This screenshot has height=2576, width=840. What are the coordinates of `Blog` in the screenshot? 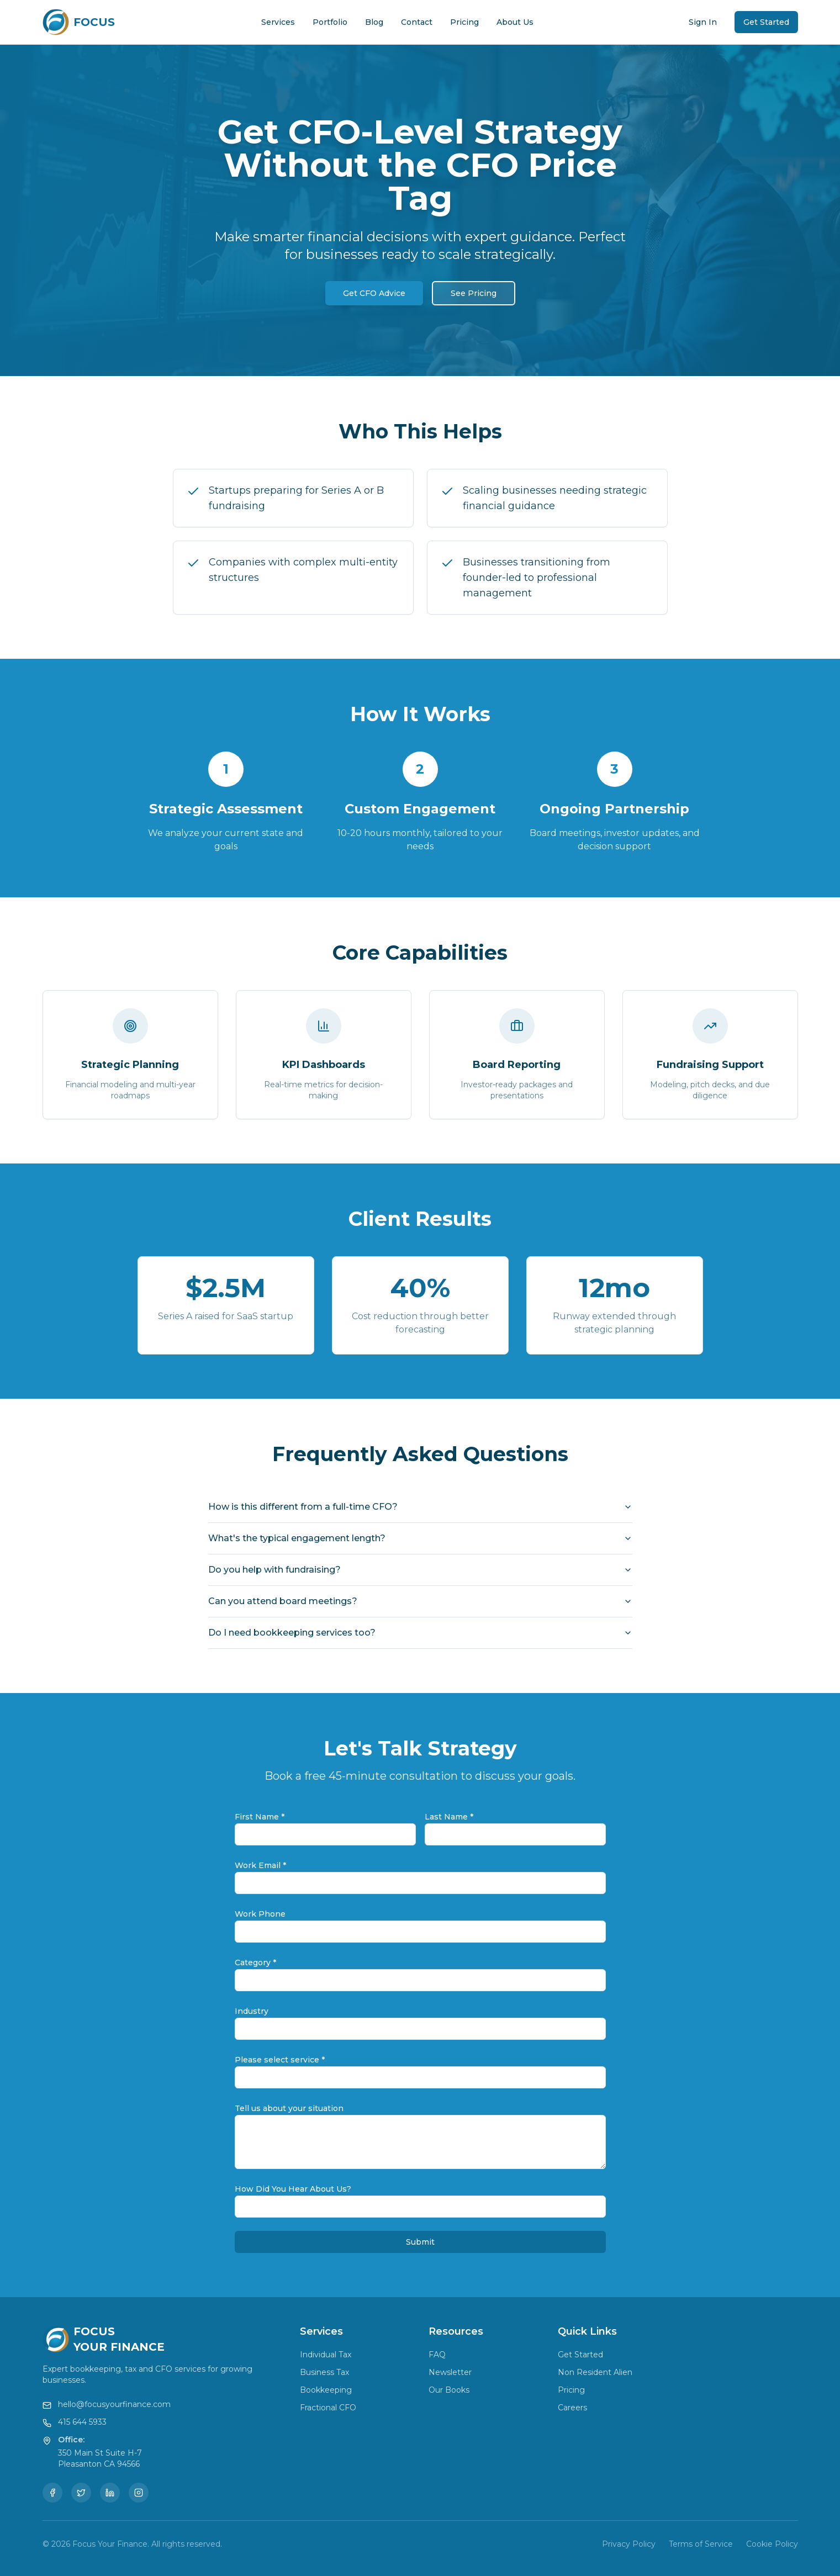 It's located at (374, 22).